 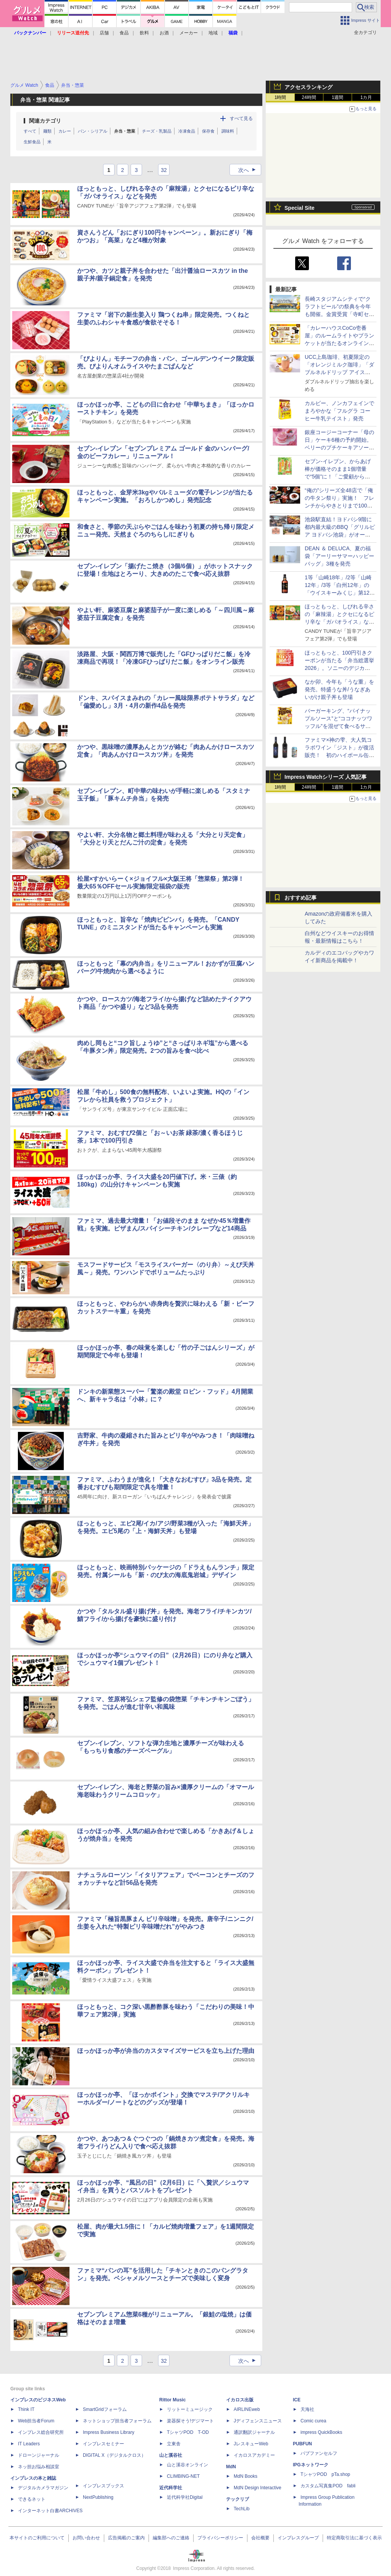 What do you see at coordinates (313, 2421) in the screenshot?
I see `Comic curea` at bounding box center [313, 2421].